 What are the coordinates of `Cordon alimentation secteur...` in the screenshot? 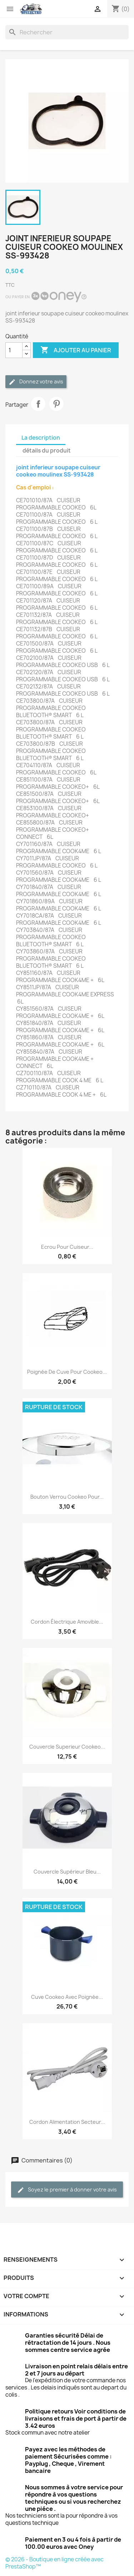 It's located at (67, 2121).